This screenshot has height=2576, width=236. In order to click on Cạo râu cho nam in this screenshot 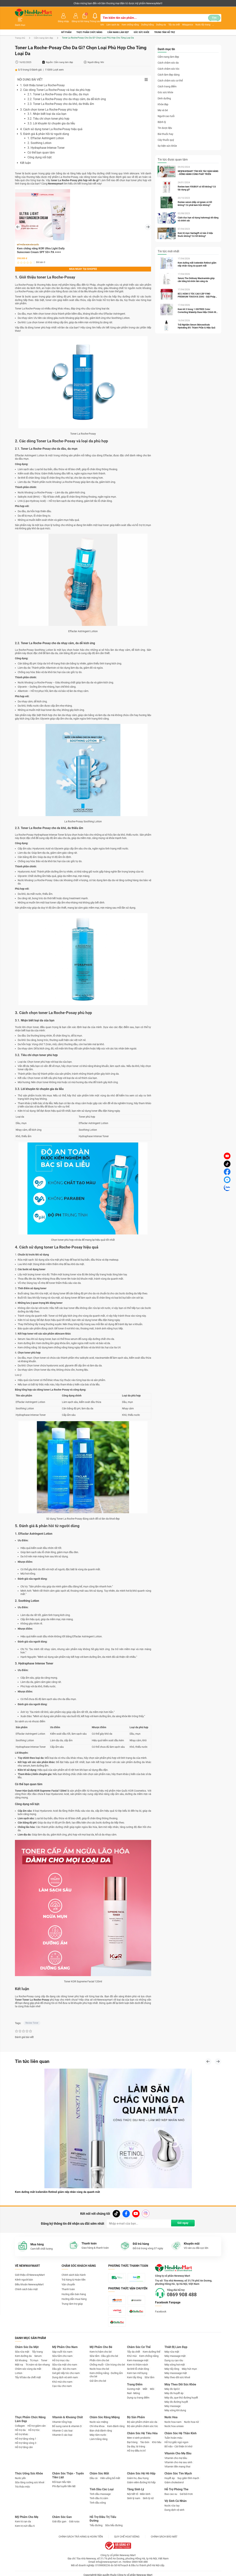, I will do `click(62, 2383)`.